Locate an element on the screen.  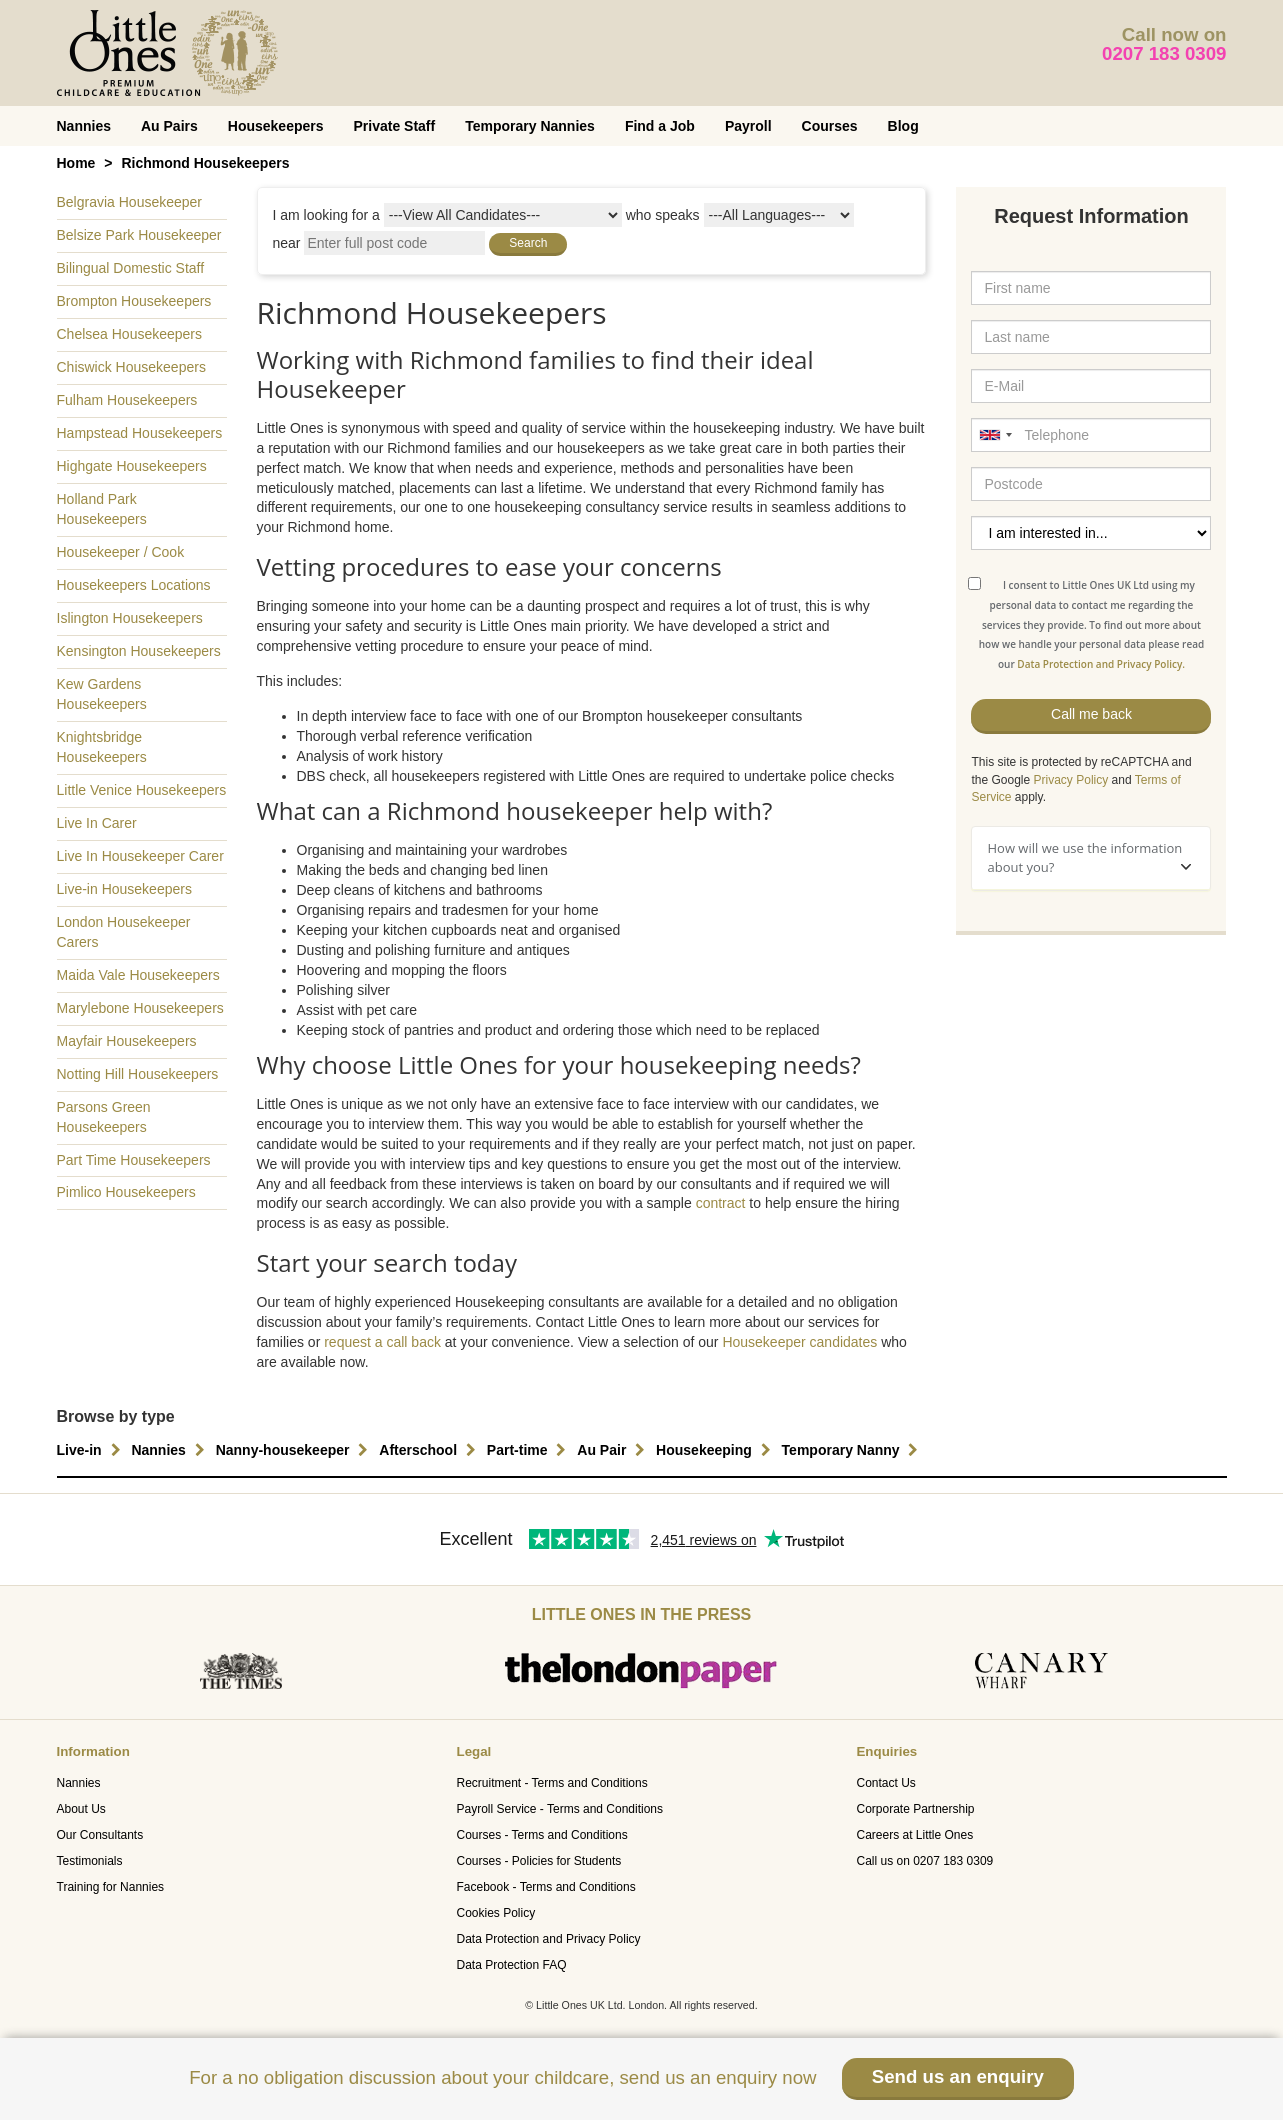
Temporary Nanny [button] is located at coordinates (853, 1450).